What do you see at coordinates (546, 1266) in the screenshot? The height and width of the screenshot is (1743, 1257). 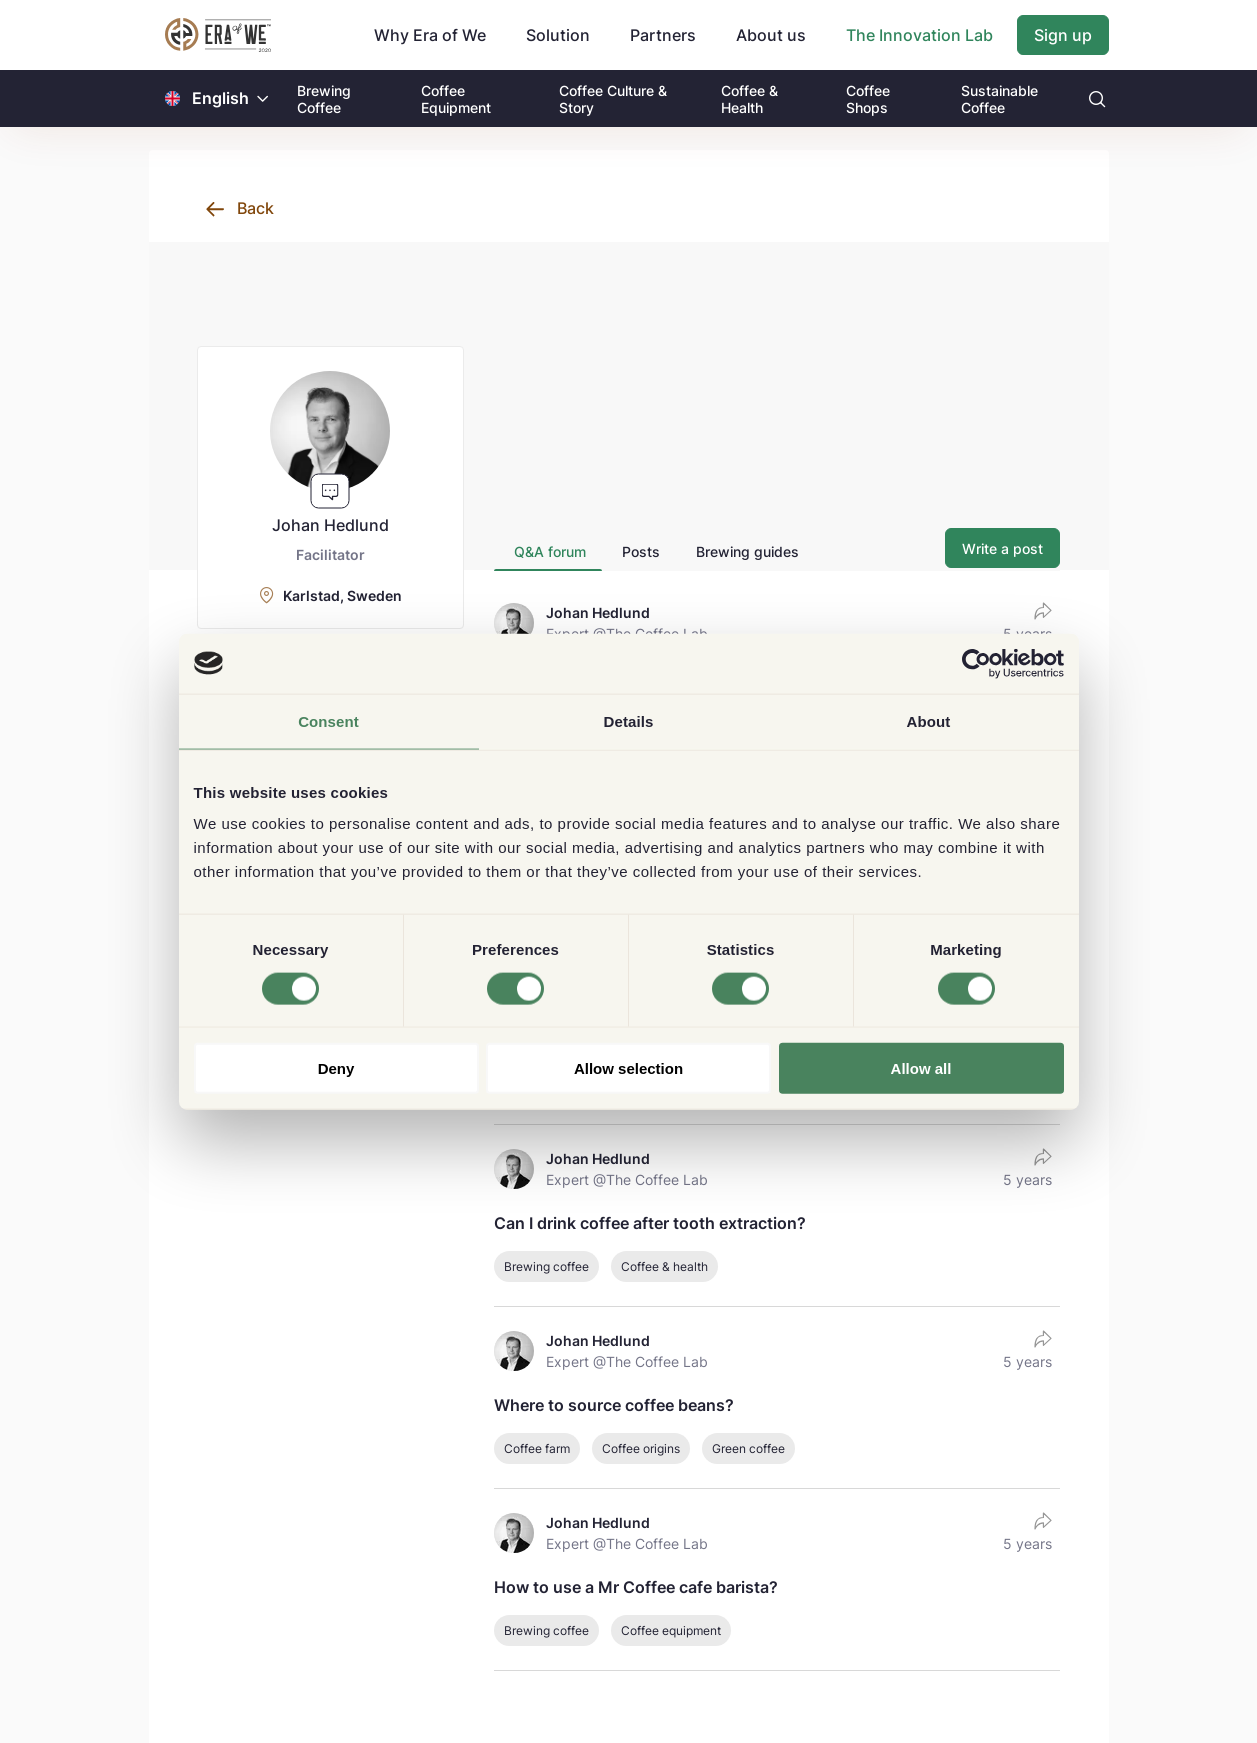 I see `Brewing coffee` at bounding box center [546, 1266].